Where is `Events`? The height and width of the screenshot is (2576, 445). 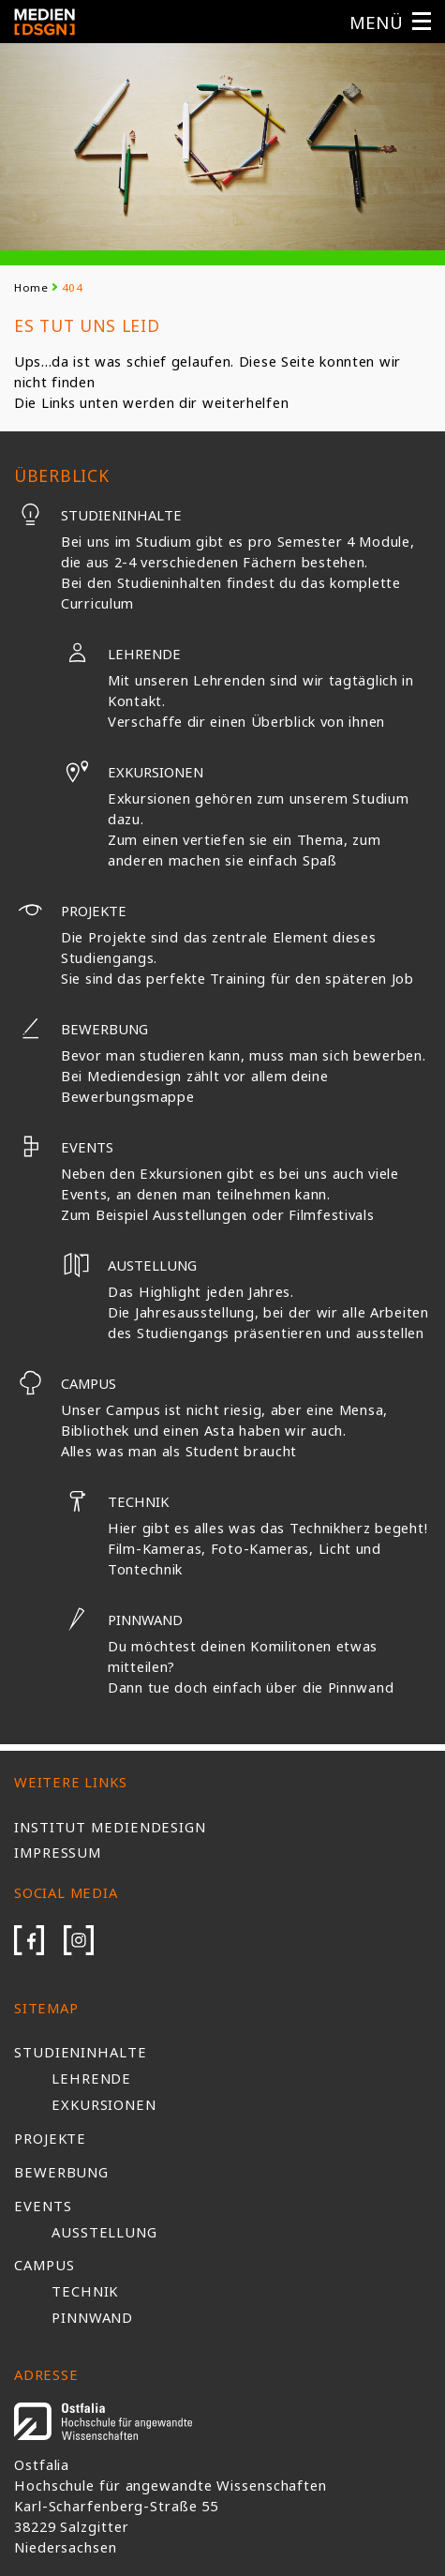
Events is located at coordinates (63, 1146).